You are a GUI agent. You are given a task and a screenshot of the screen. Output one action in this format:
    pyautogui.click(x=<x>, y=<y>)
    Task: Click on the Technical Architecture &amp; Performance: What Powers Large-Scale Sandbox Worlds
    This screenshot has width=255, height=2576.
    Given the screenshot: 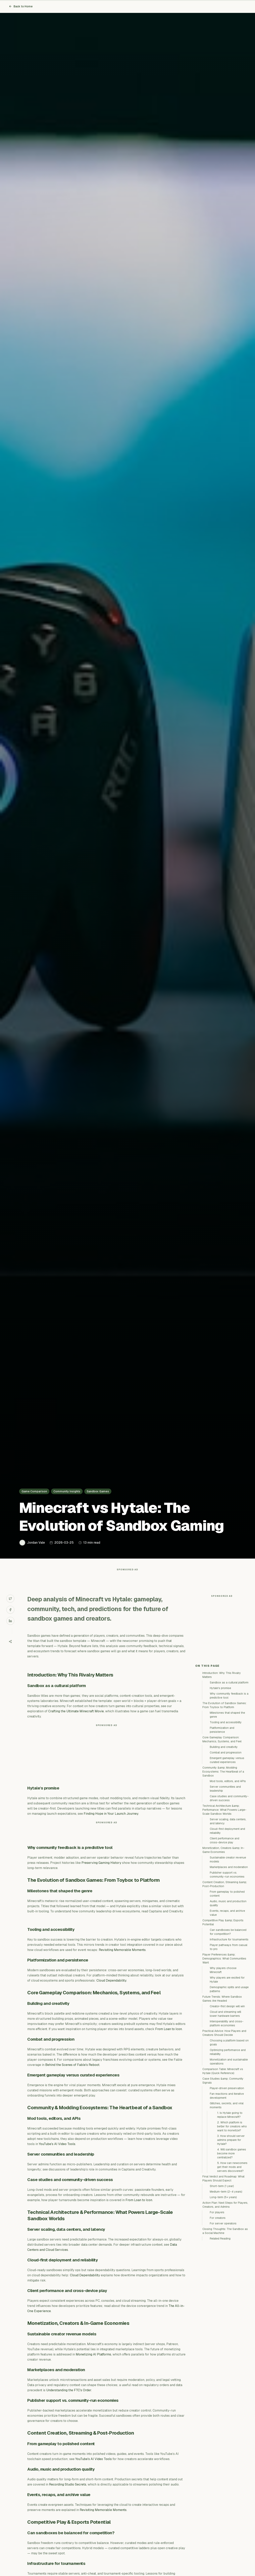 What is the action you would take?
    pyautogui.click(x=224, y=1881)
    